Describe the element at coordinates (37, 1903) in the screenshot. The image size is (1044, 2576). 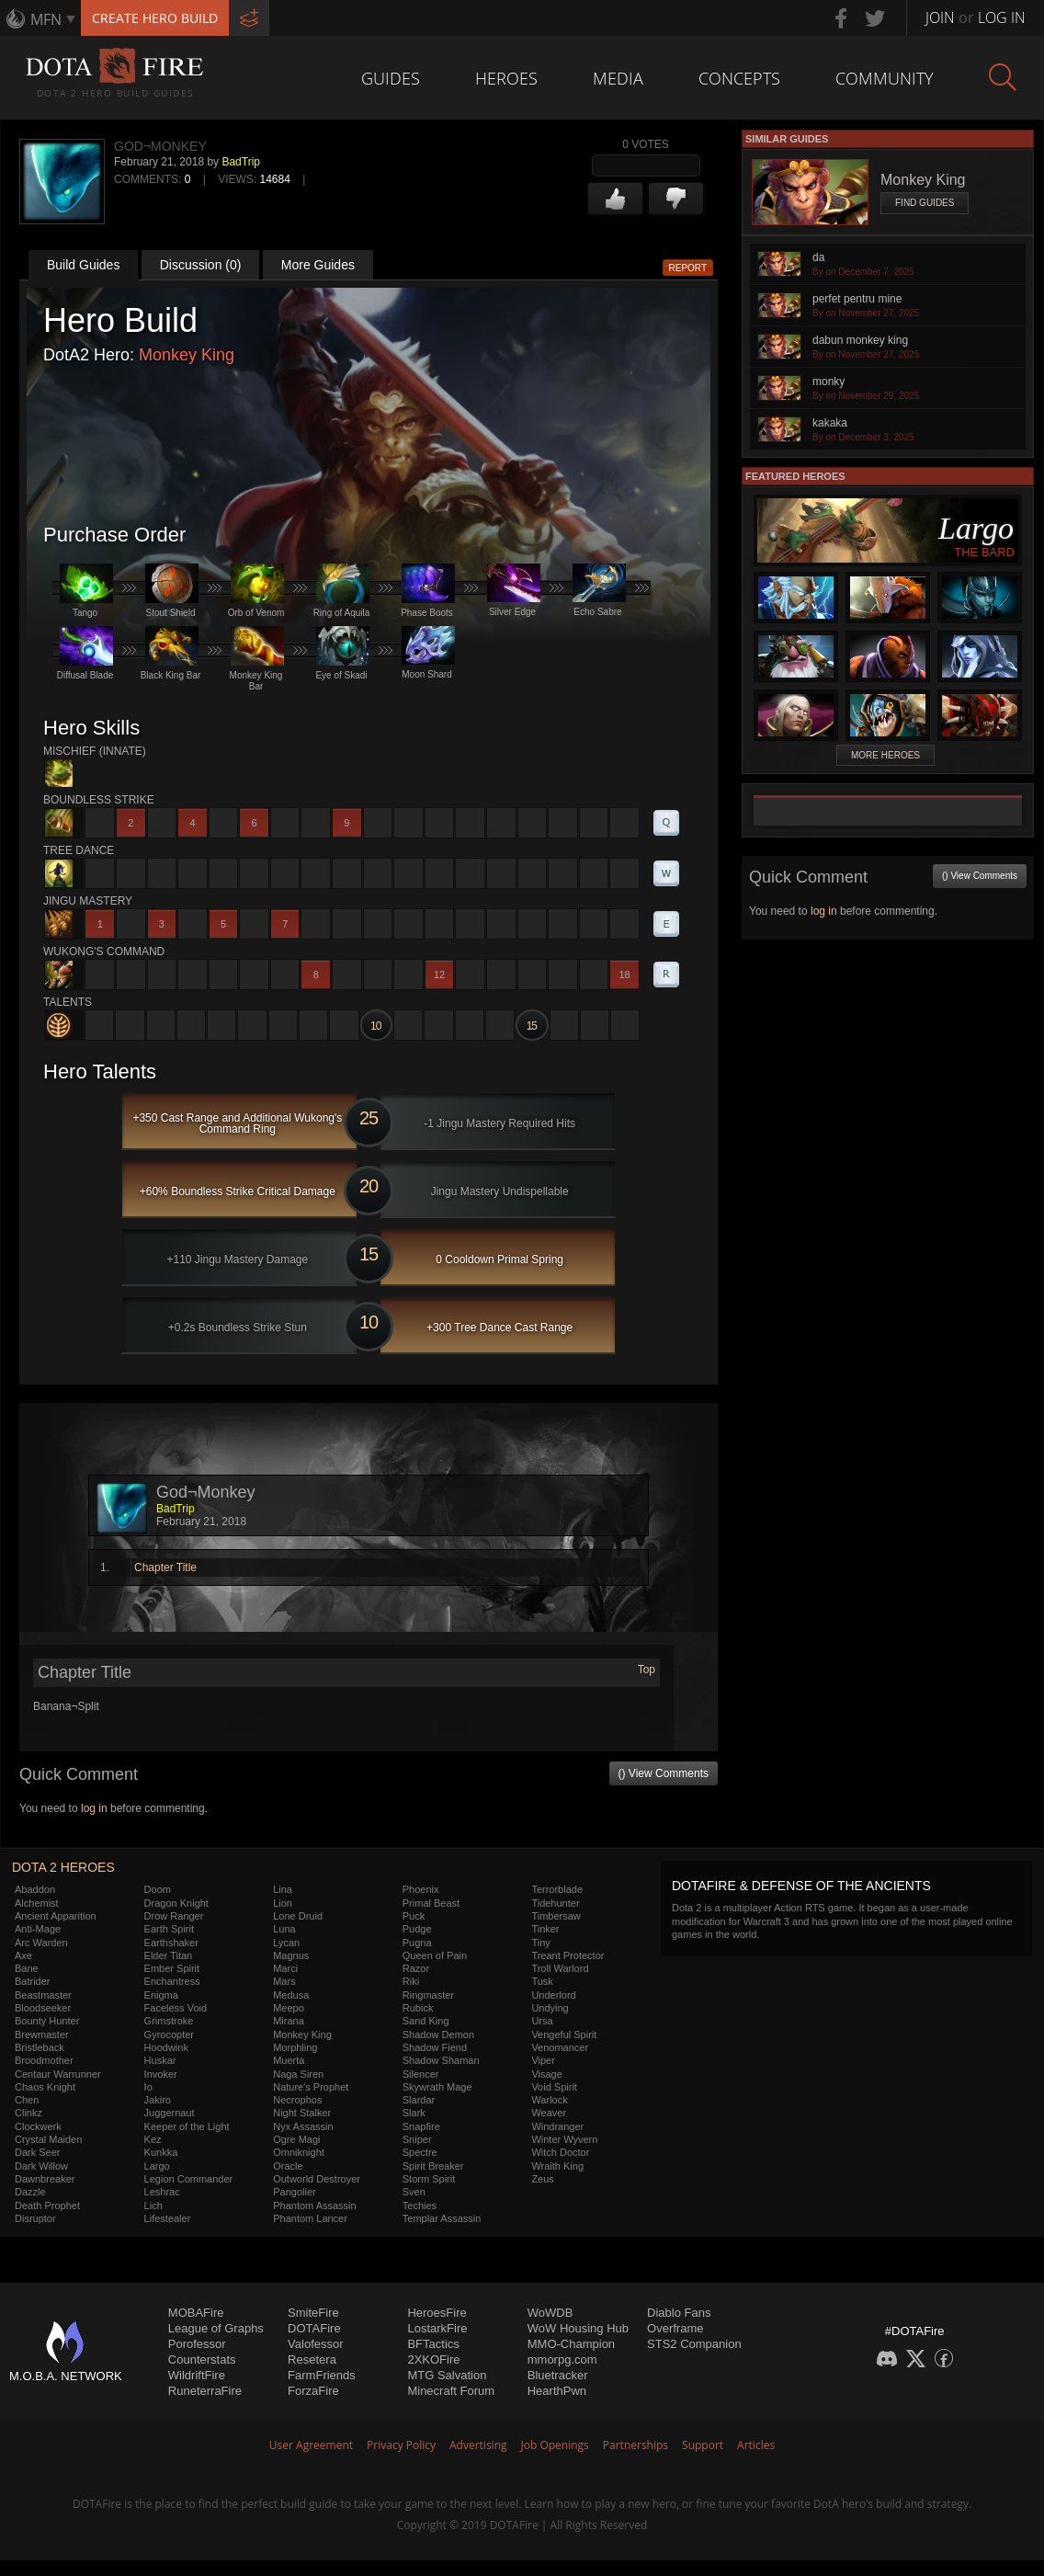
I see `Alchemist` at that location.